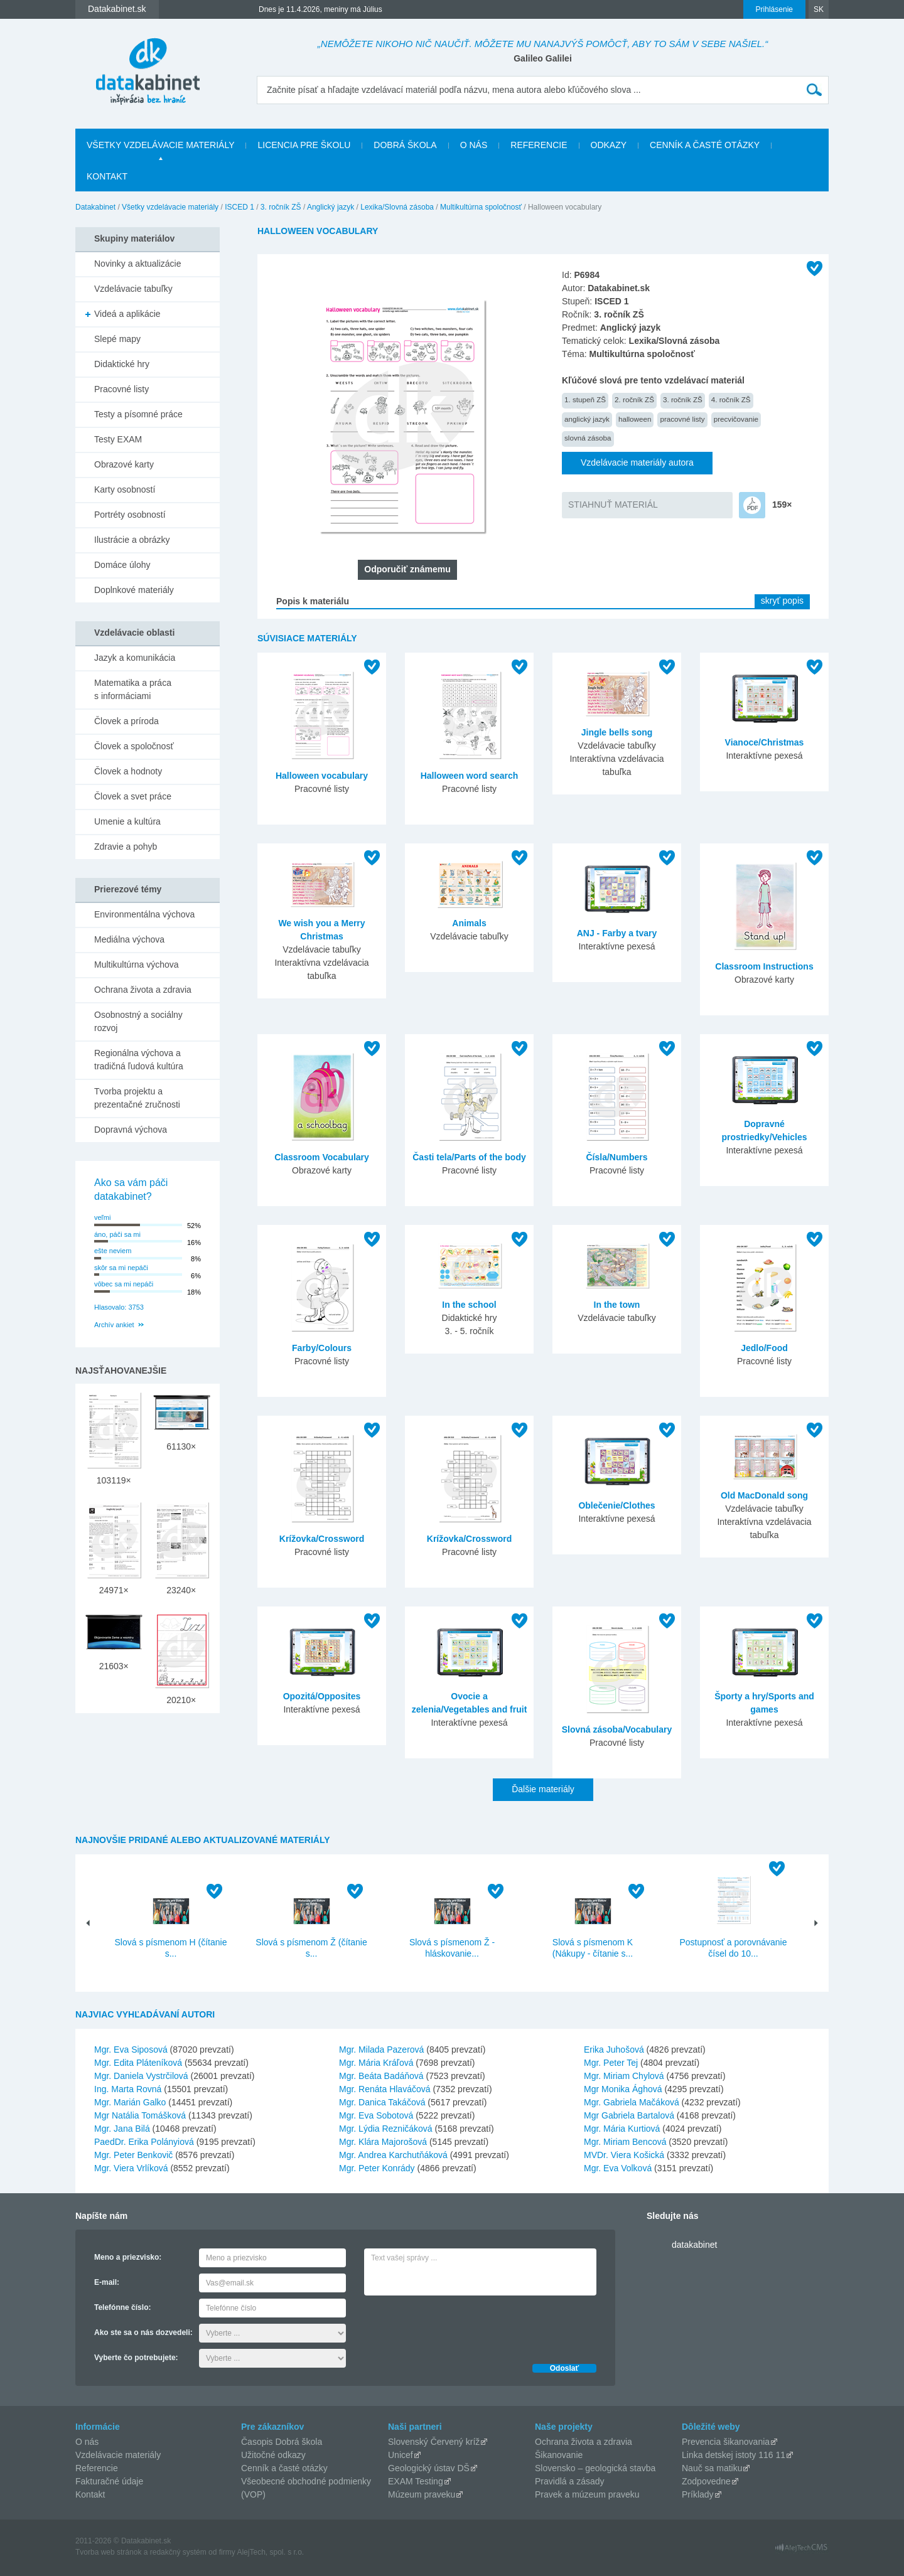 This screenshot has height=2576, width=904. I want to click on Doplnkové materiály, so click(134, 590).